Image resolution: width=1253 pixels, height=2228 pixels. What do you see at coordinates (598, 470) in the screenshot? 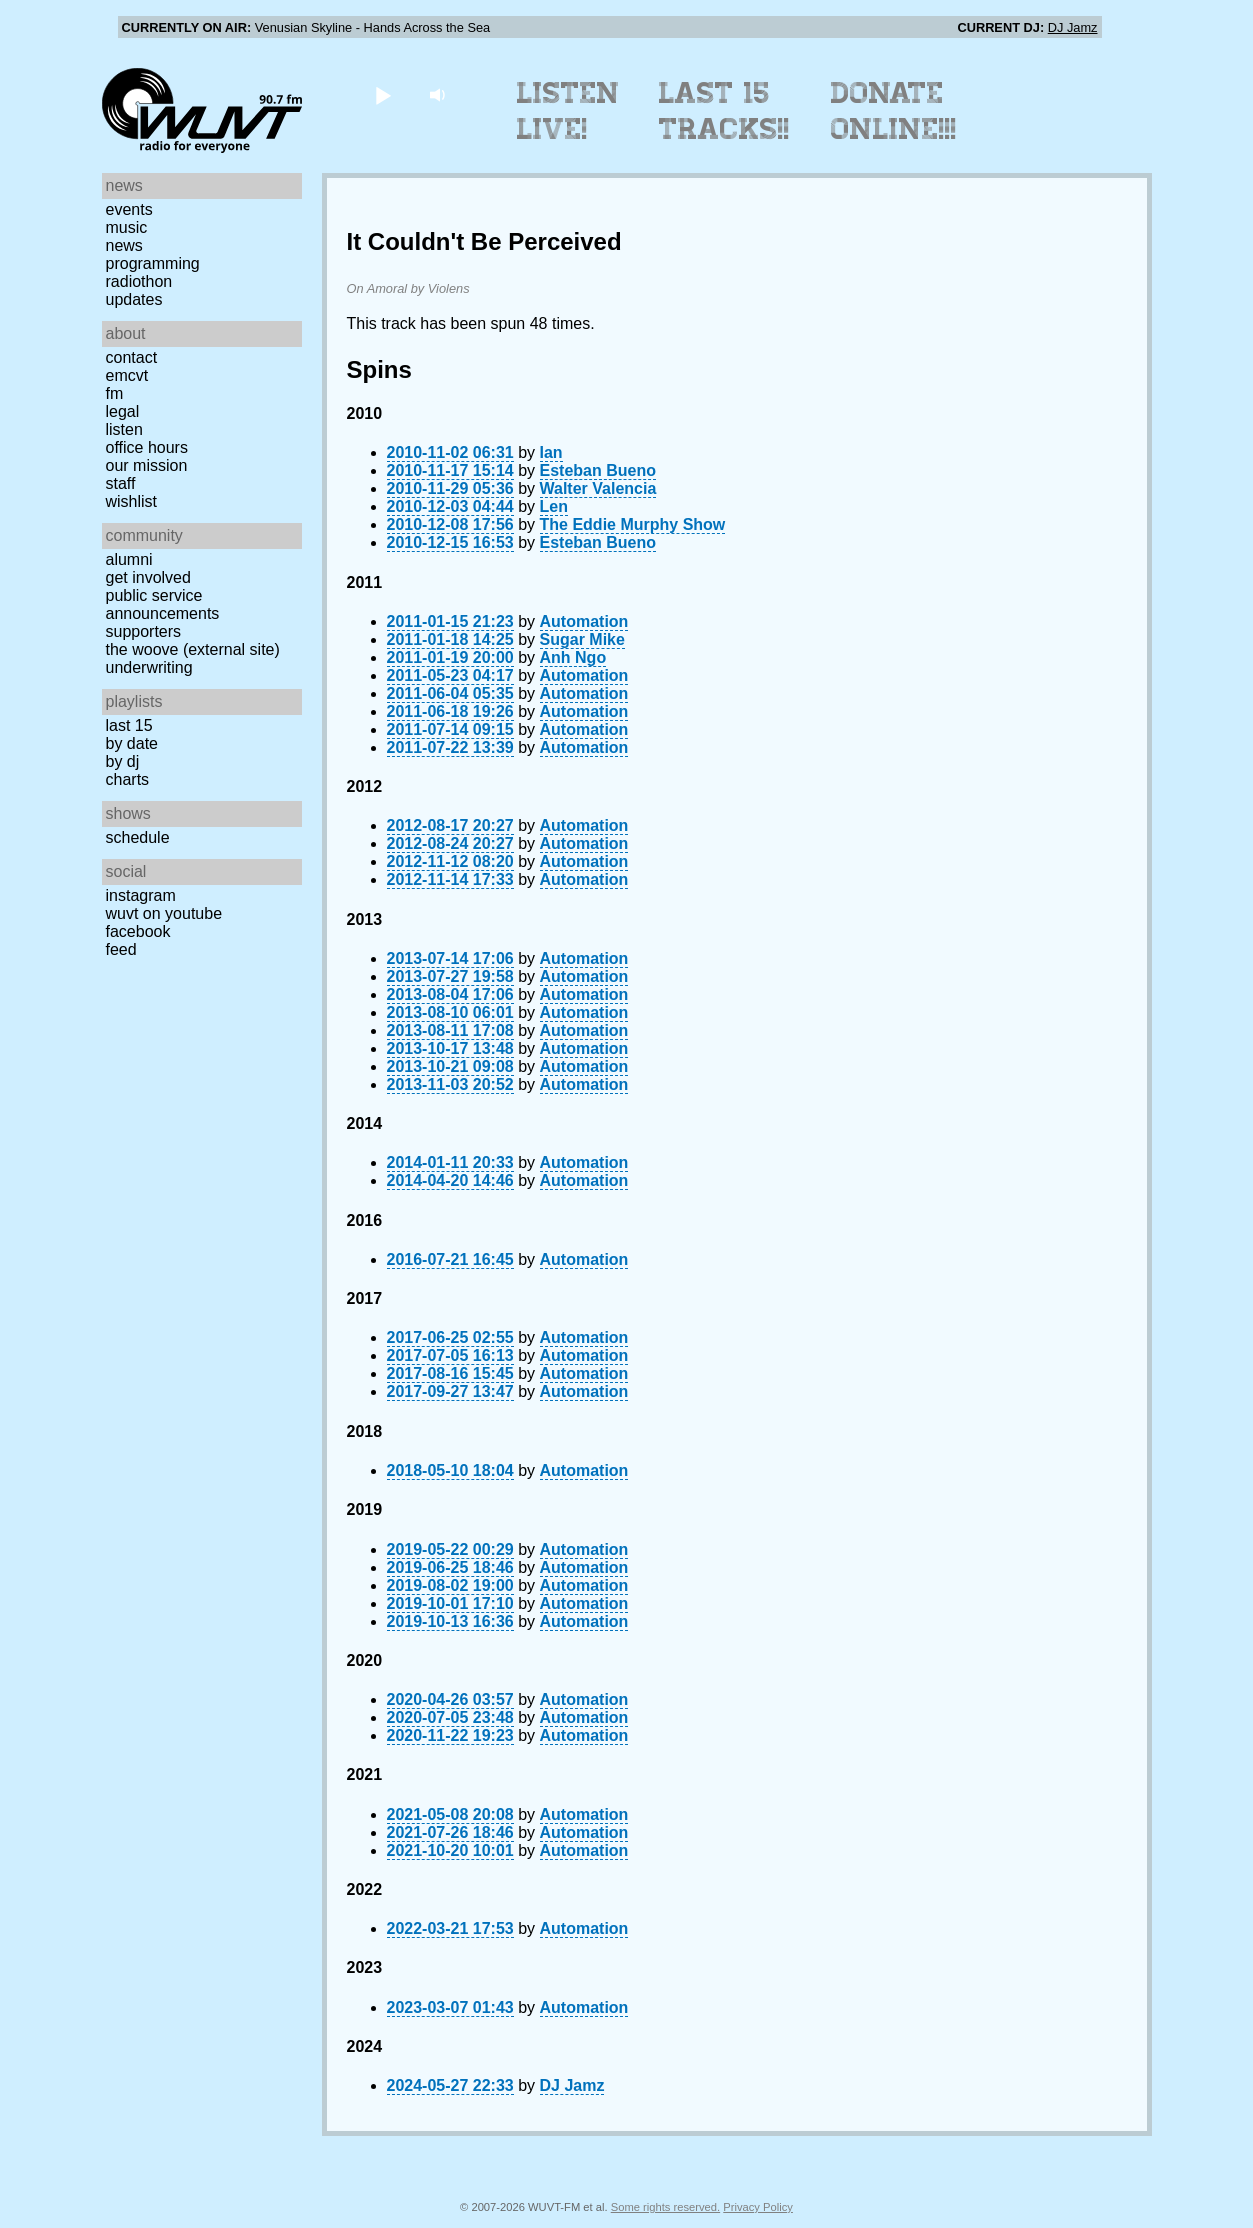
I see `Esteban Bueno` at bounding box center [598, 470].